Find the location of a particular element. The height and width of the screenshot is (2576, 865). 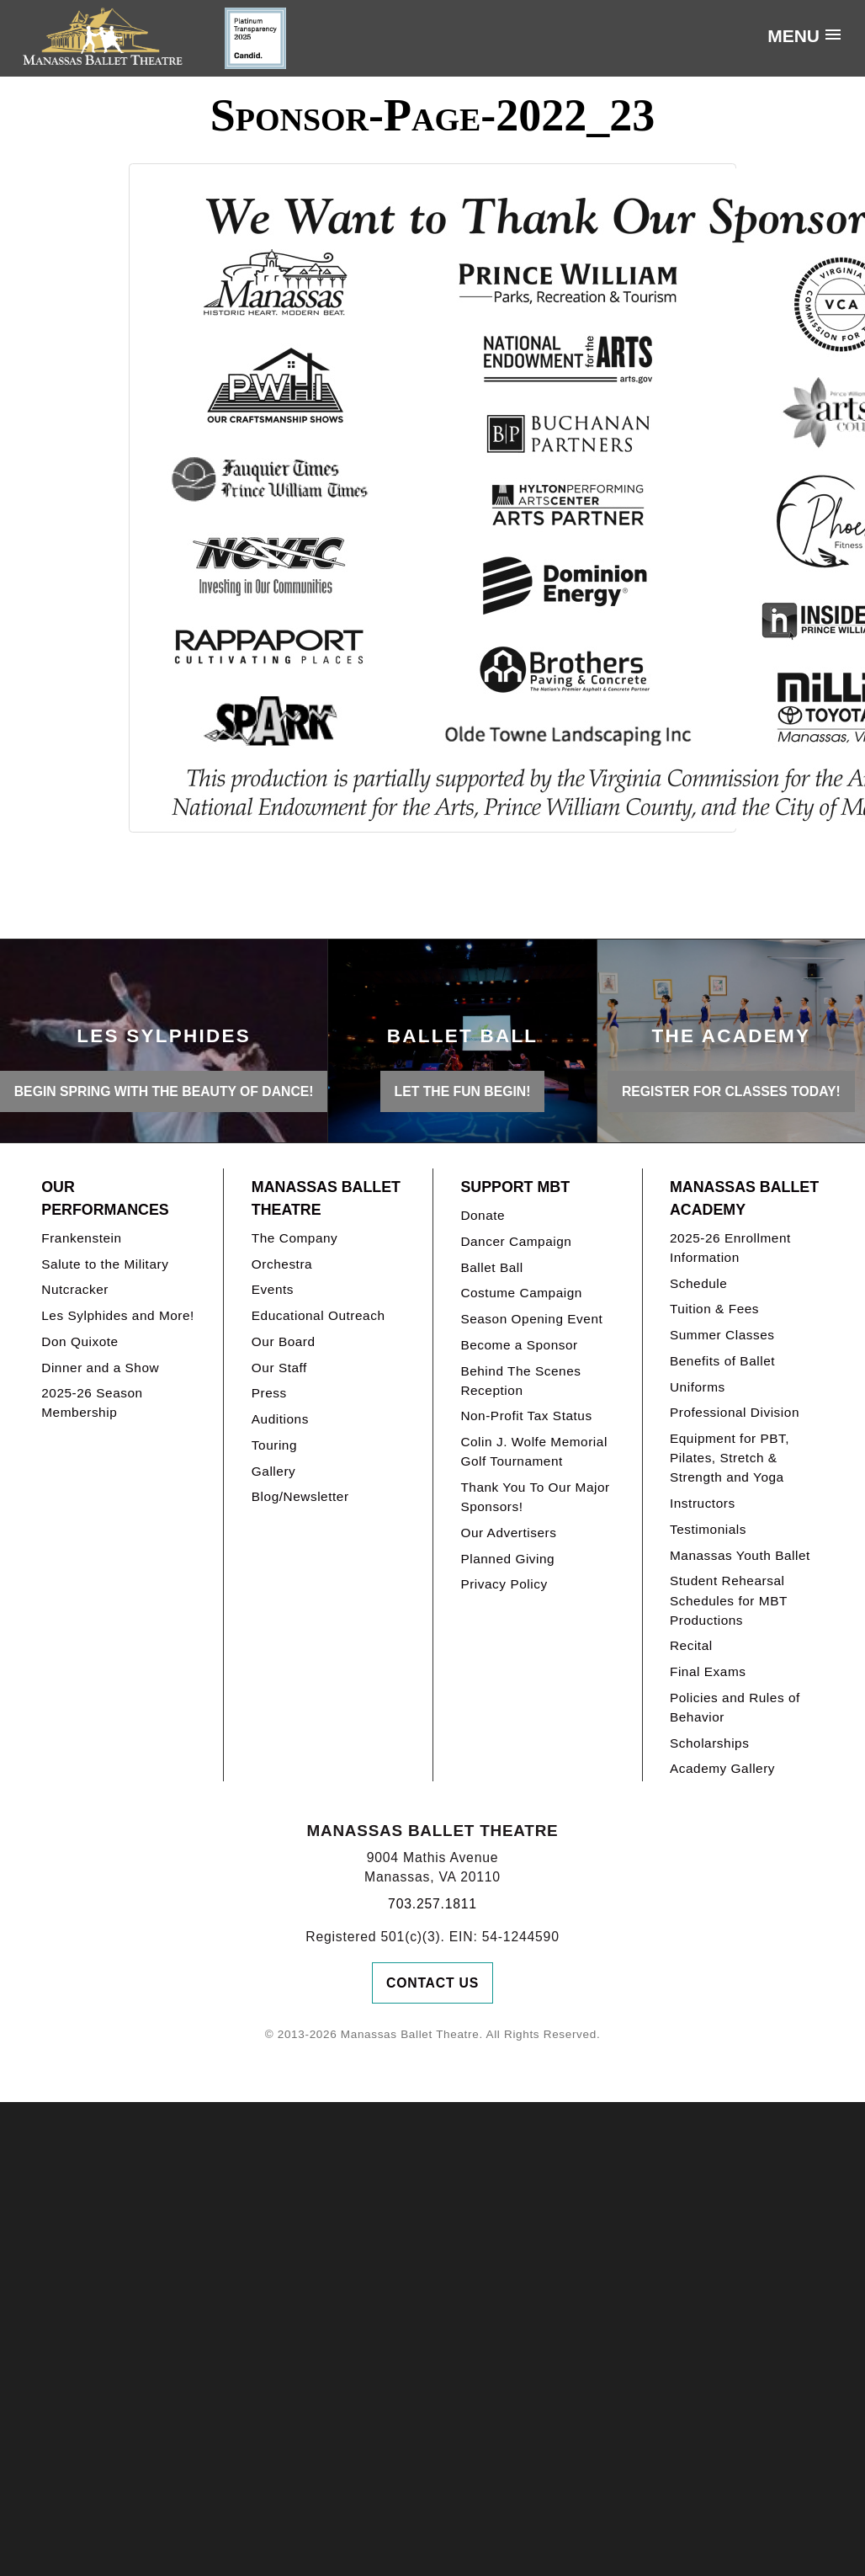

Schedule is located at coordinates (698, 1283).